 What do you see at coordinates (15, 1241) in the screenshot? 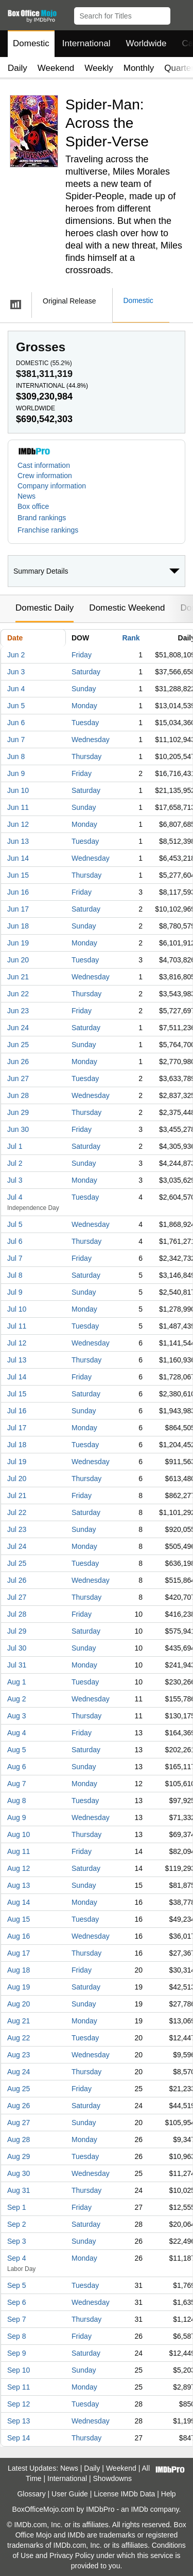
I see `Jul 6` at bounding box center [15, 1241].